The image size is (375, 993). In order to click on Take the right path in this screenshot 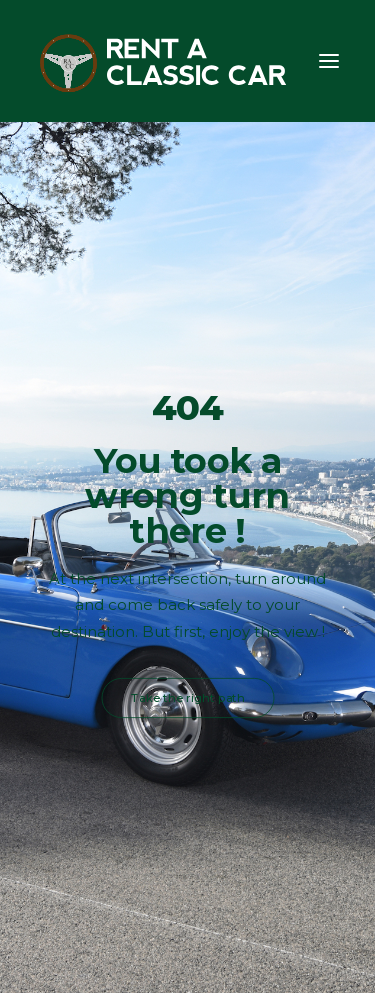, I will do `click(188, 698)`.